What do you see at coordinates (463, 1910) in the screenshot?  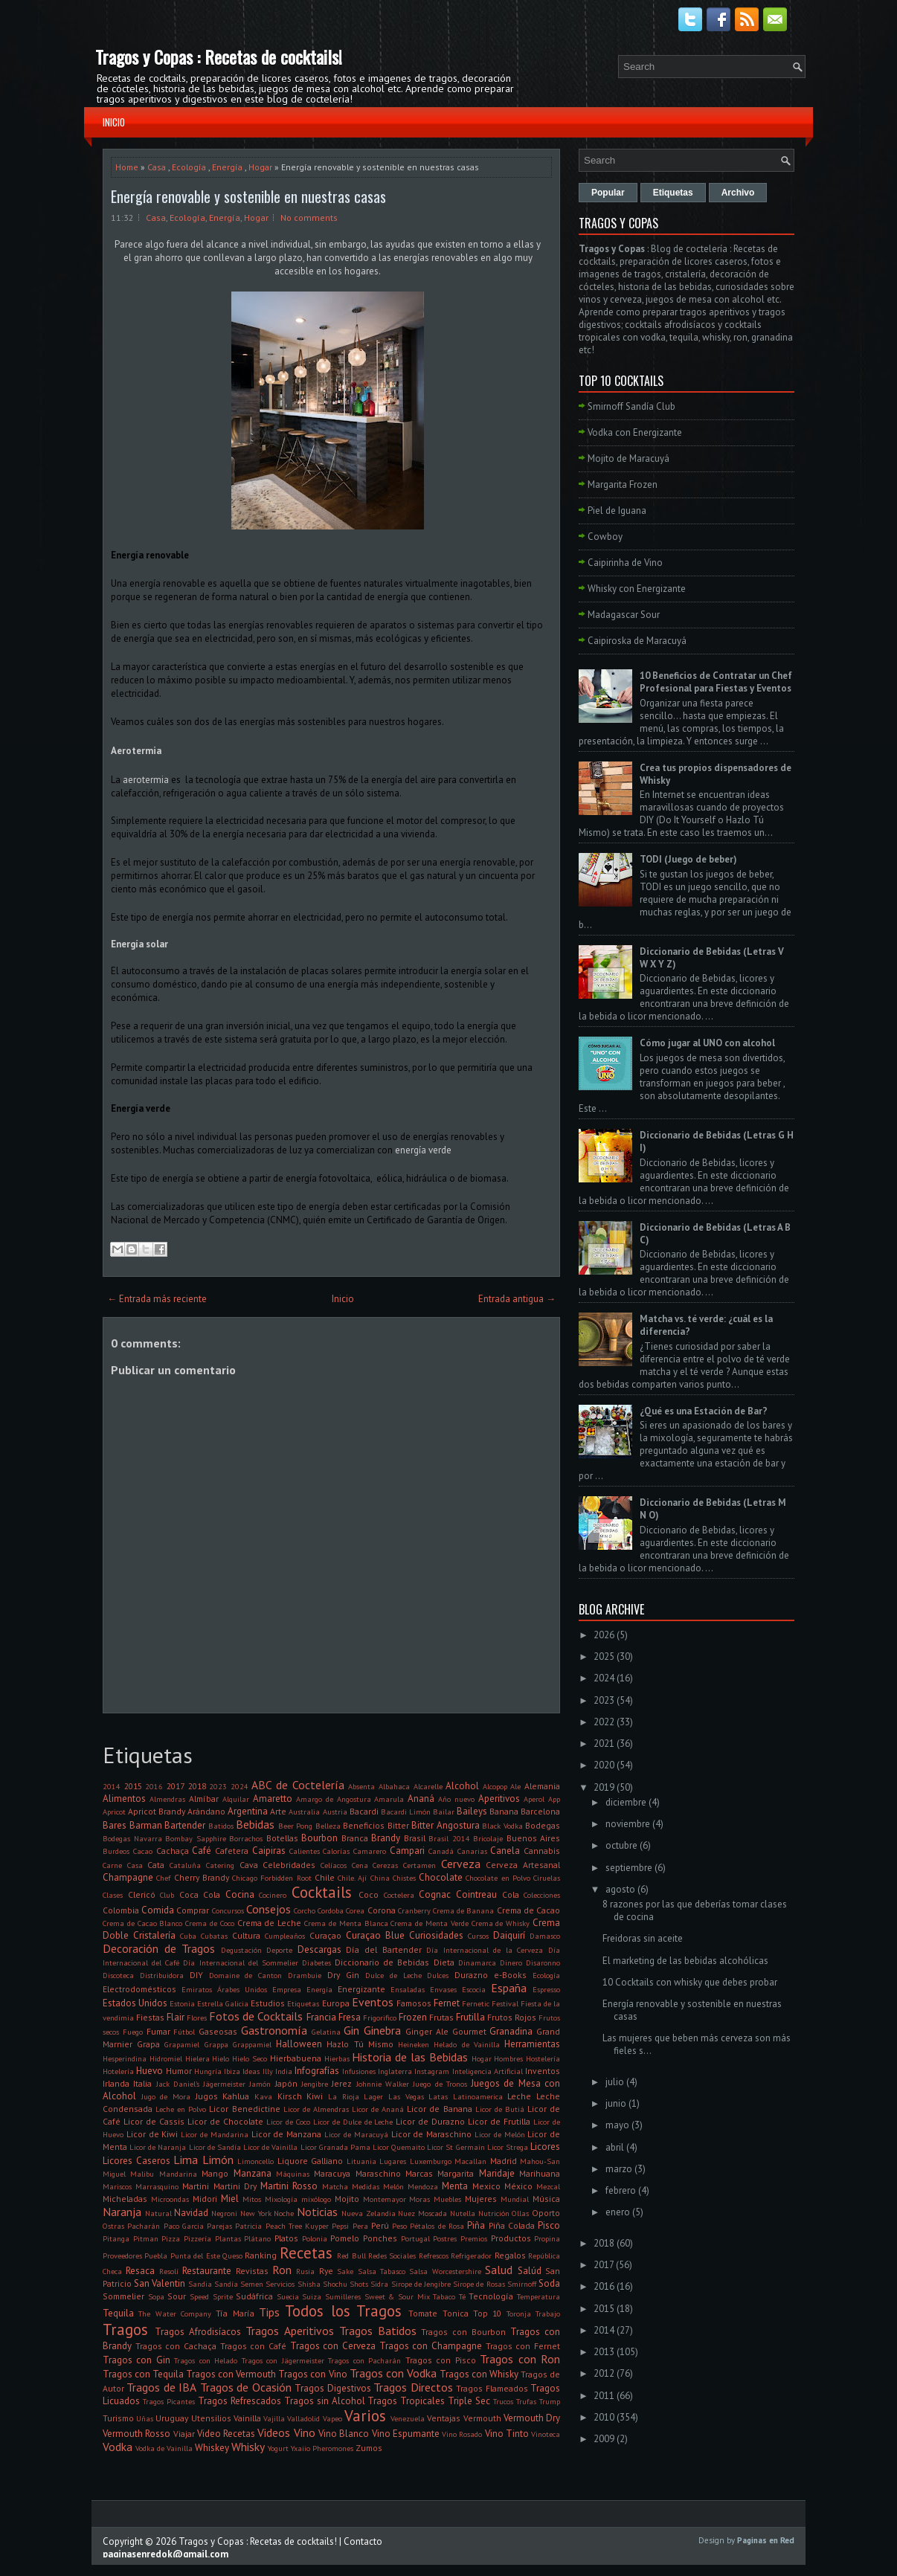 I see `Crema de Banana` at bounding box center [463, 1910].